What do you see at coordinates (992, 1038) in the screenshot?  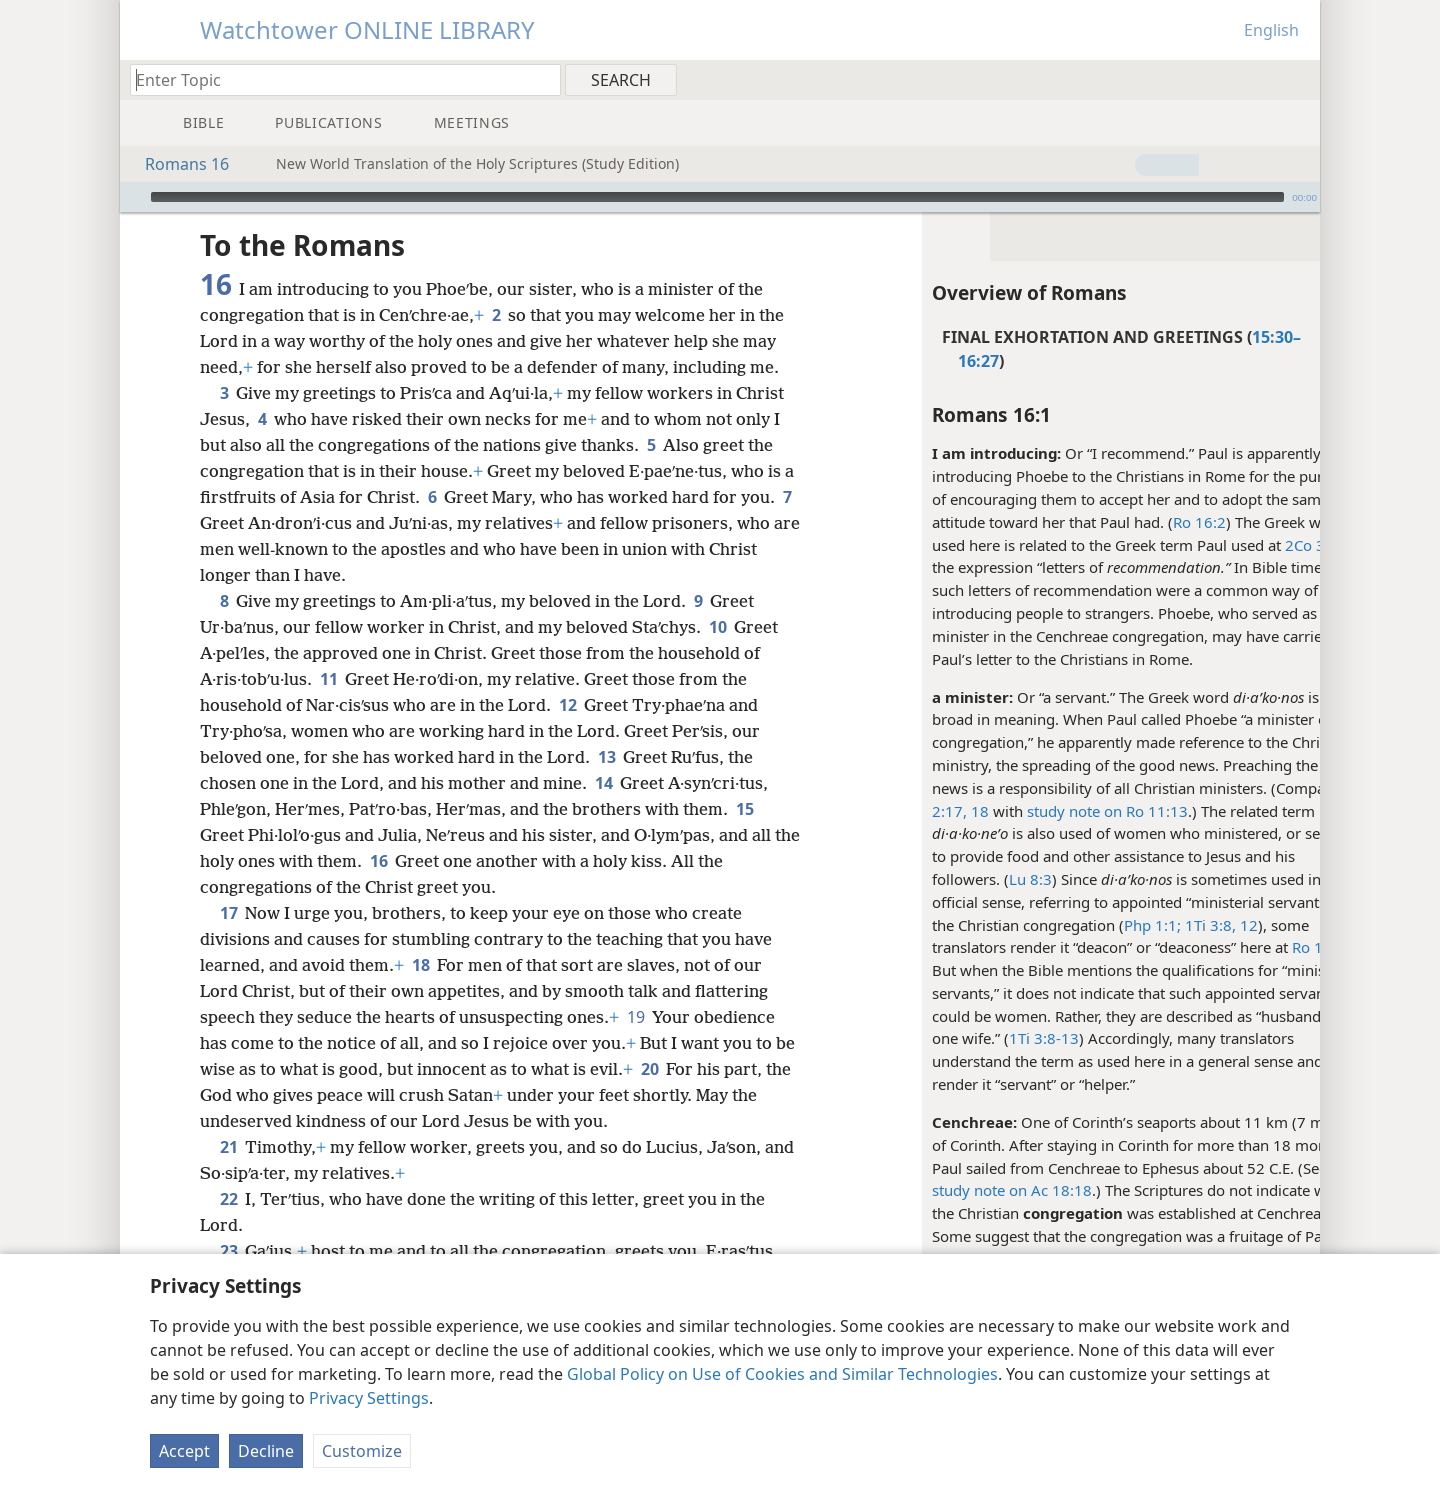 I see `1Ti 3:8-13` at bounding box center [992, 1038].